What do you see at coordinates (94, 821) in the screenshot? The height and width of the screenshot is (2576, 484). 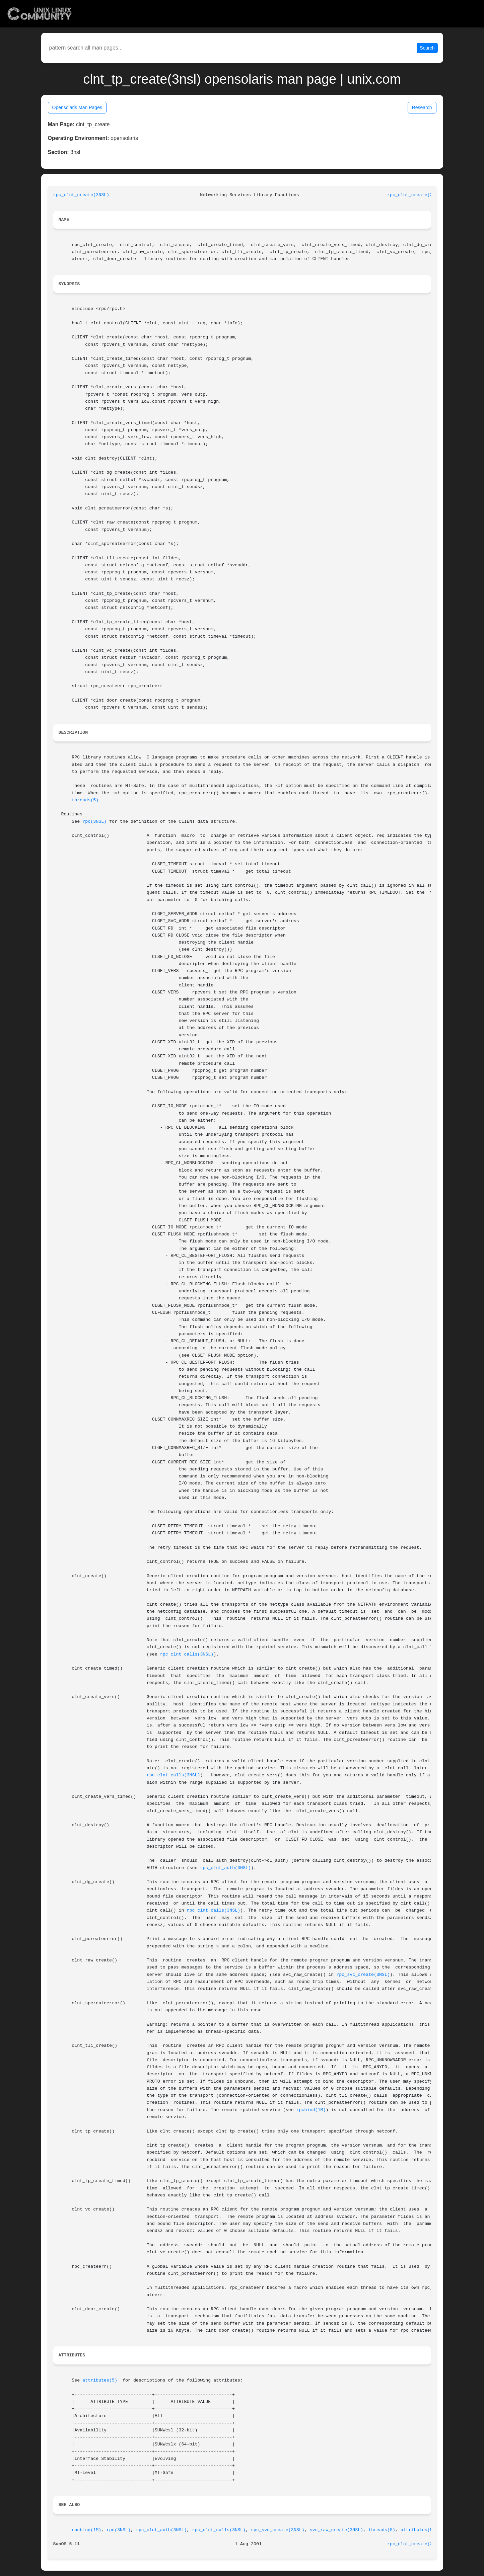 I see `rpc(3NSL)` at bounding box center [94, 821].